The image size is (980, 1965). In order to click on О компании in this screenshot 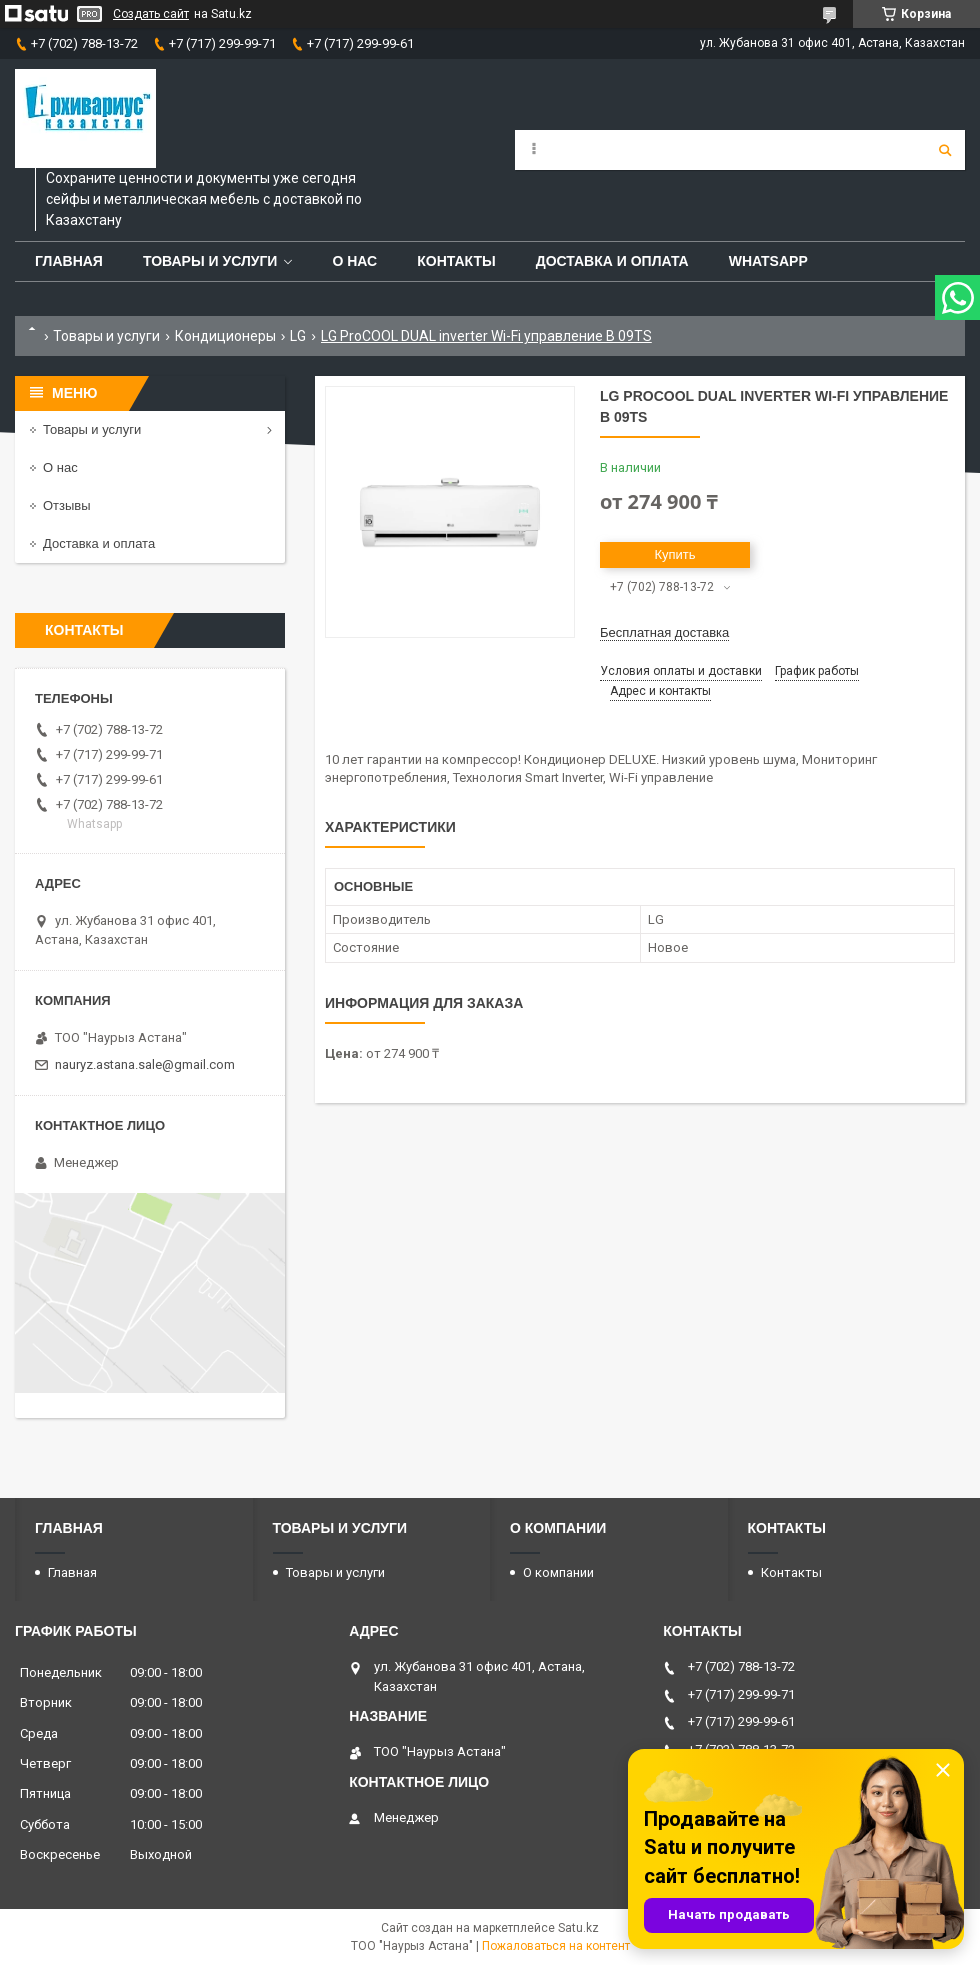, I will do `click(558, 1572)`.